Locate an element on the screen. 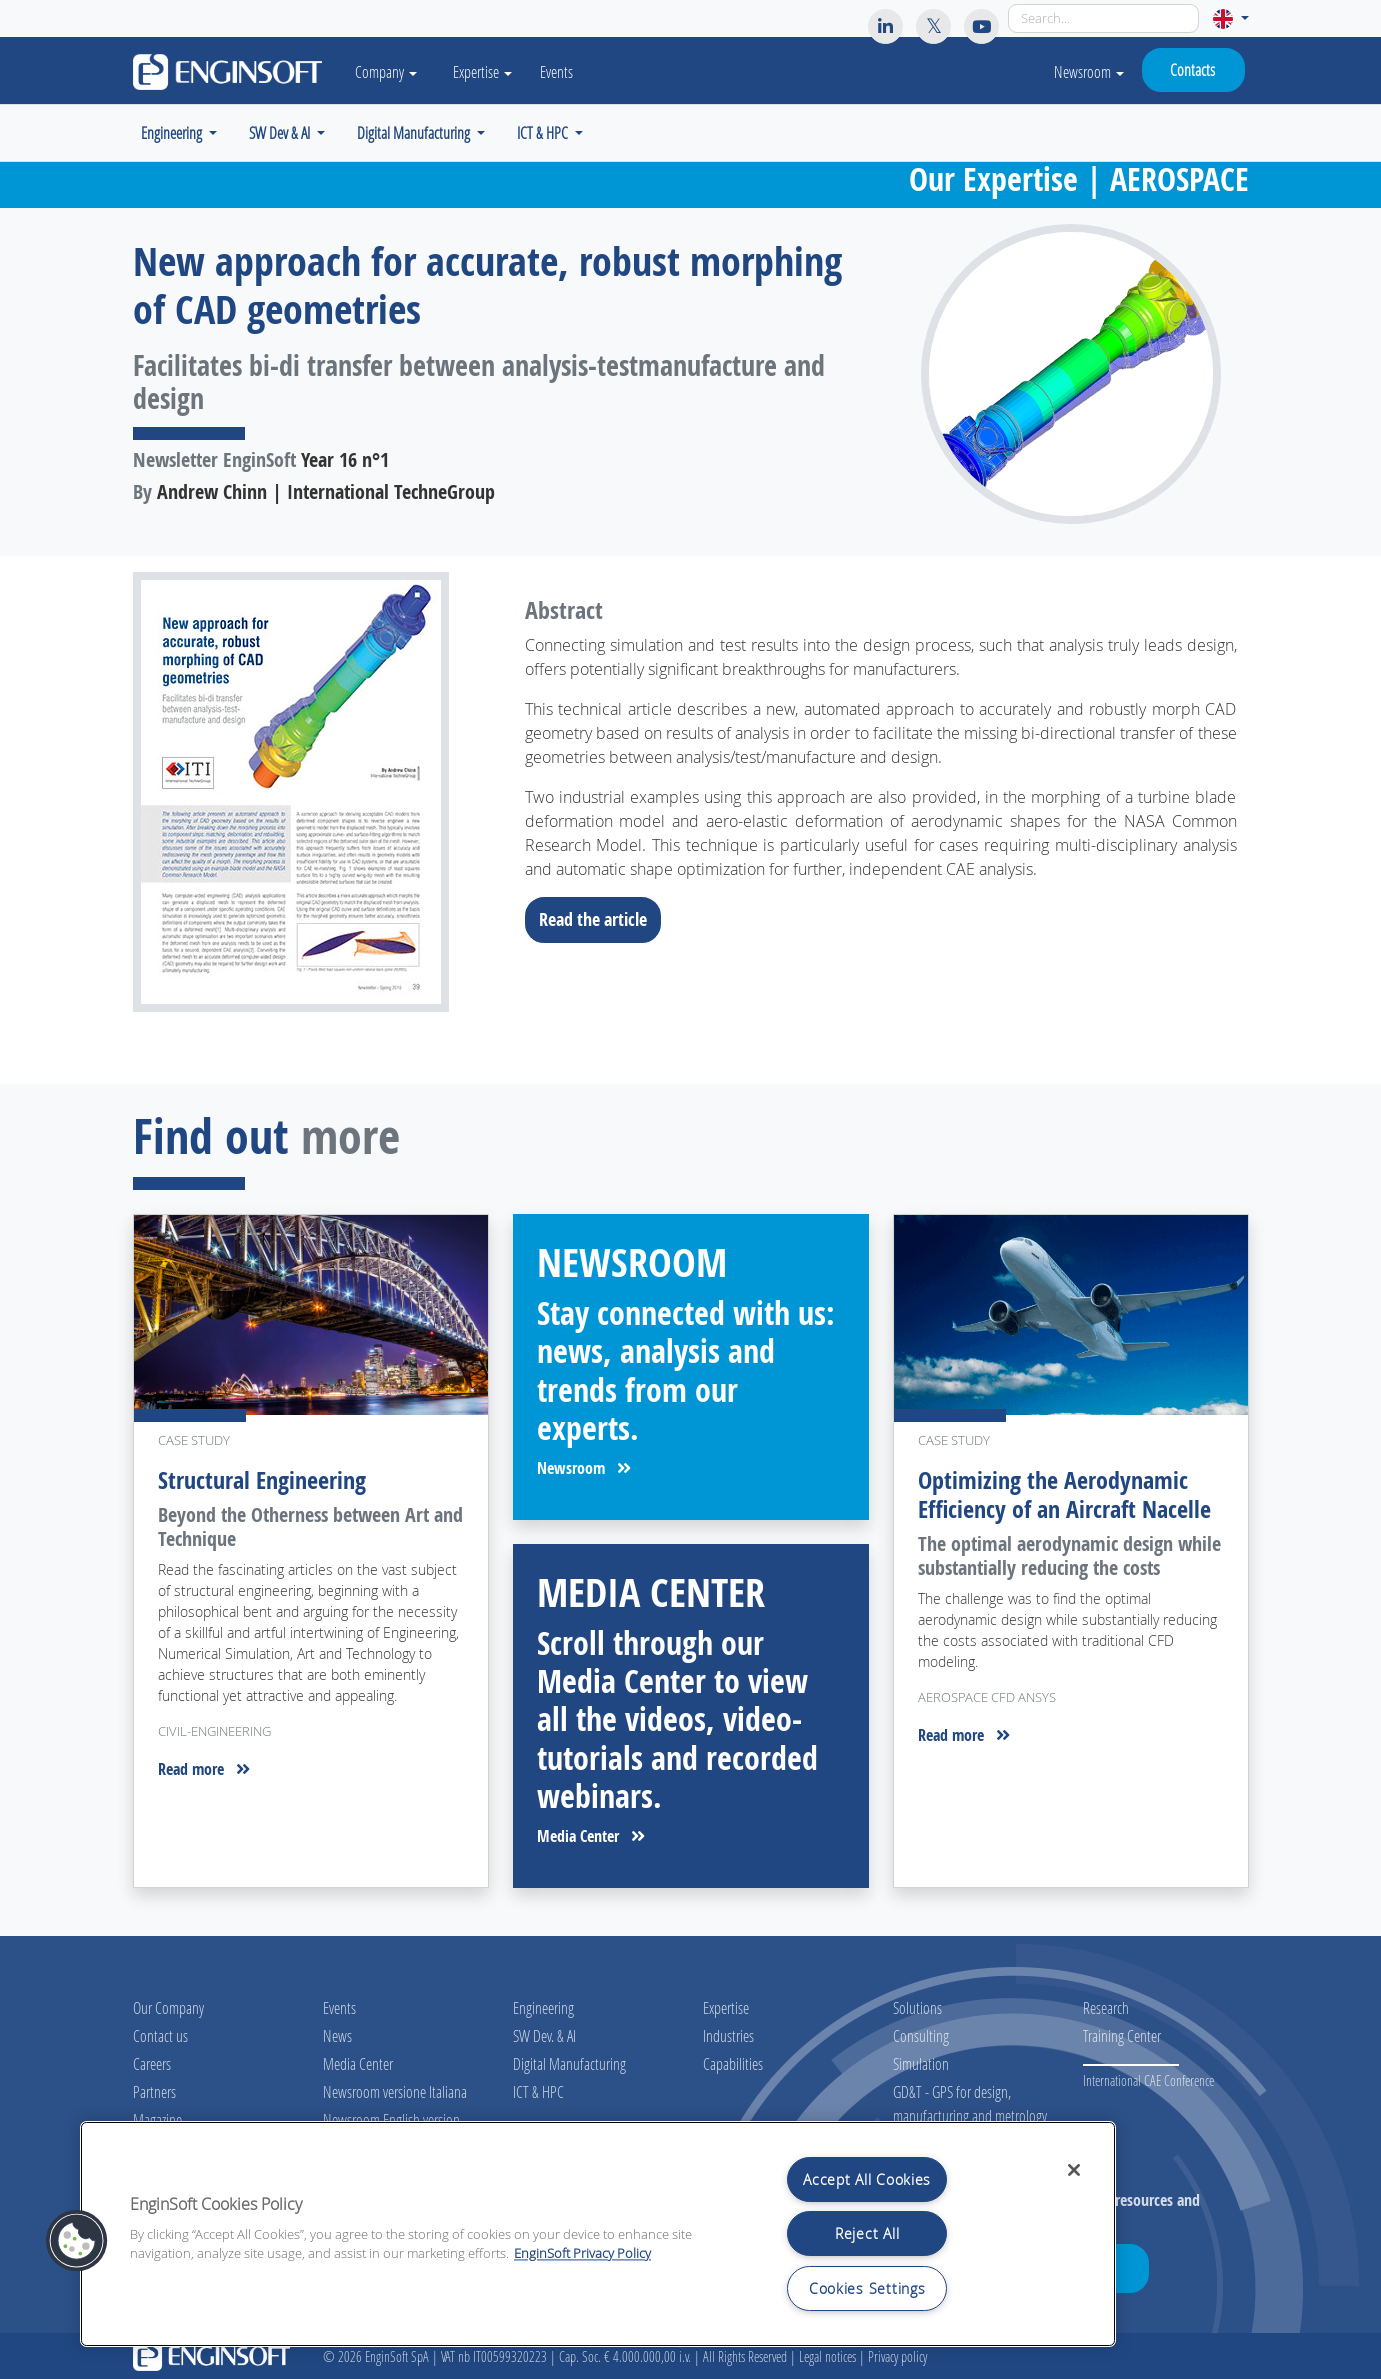 The width and height of the screenshot is (1381, 2379). Legal notices is located at coordinates (827, 2356).